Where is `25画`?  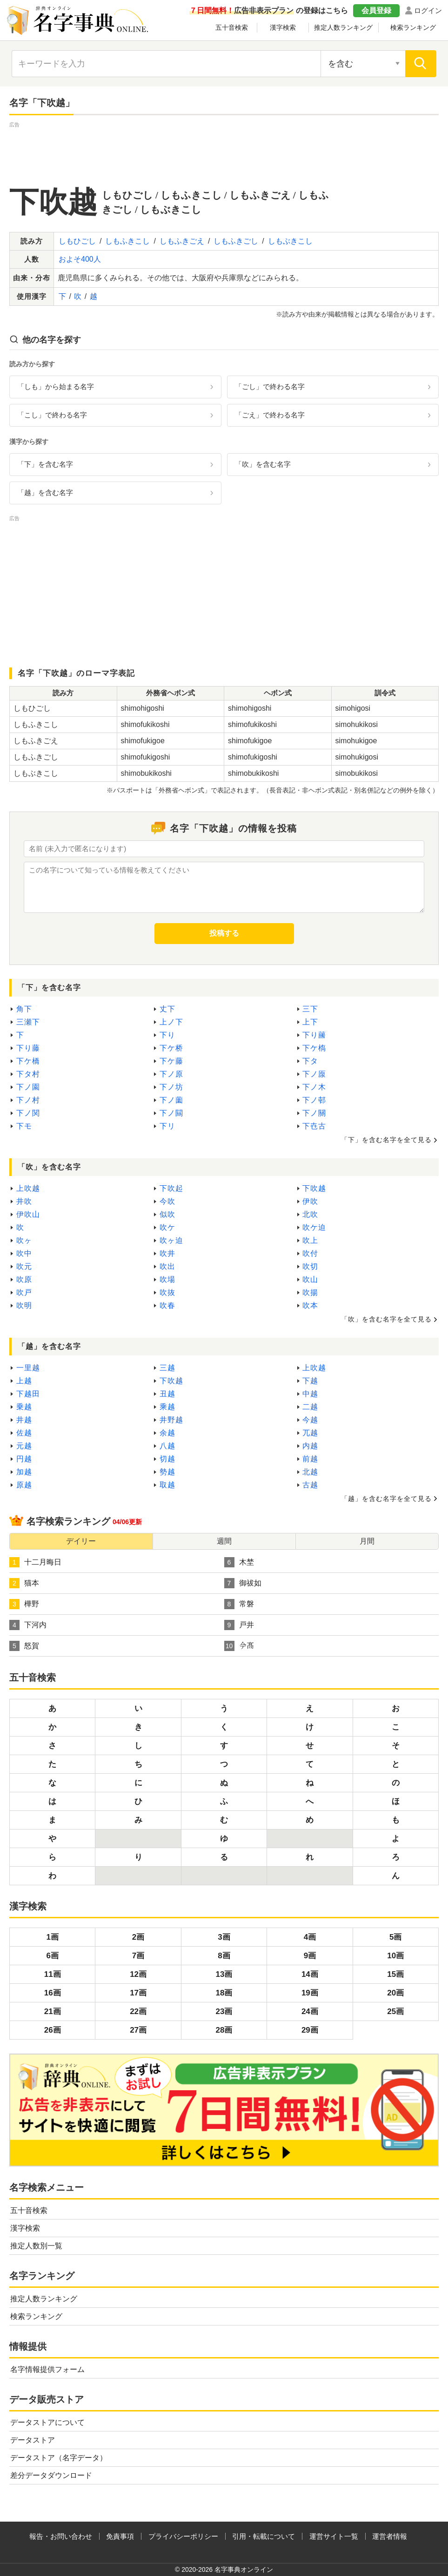 25画 is located at coordinates (395, 2011).